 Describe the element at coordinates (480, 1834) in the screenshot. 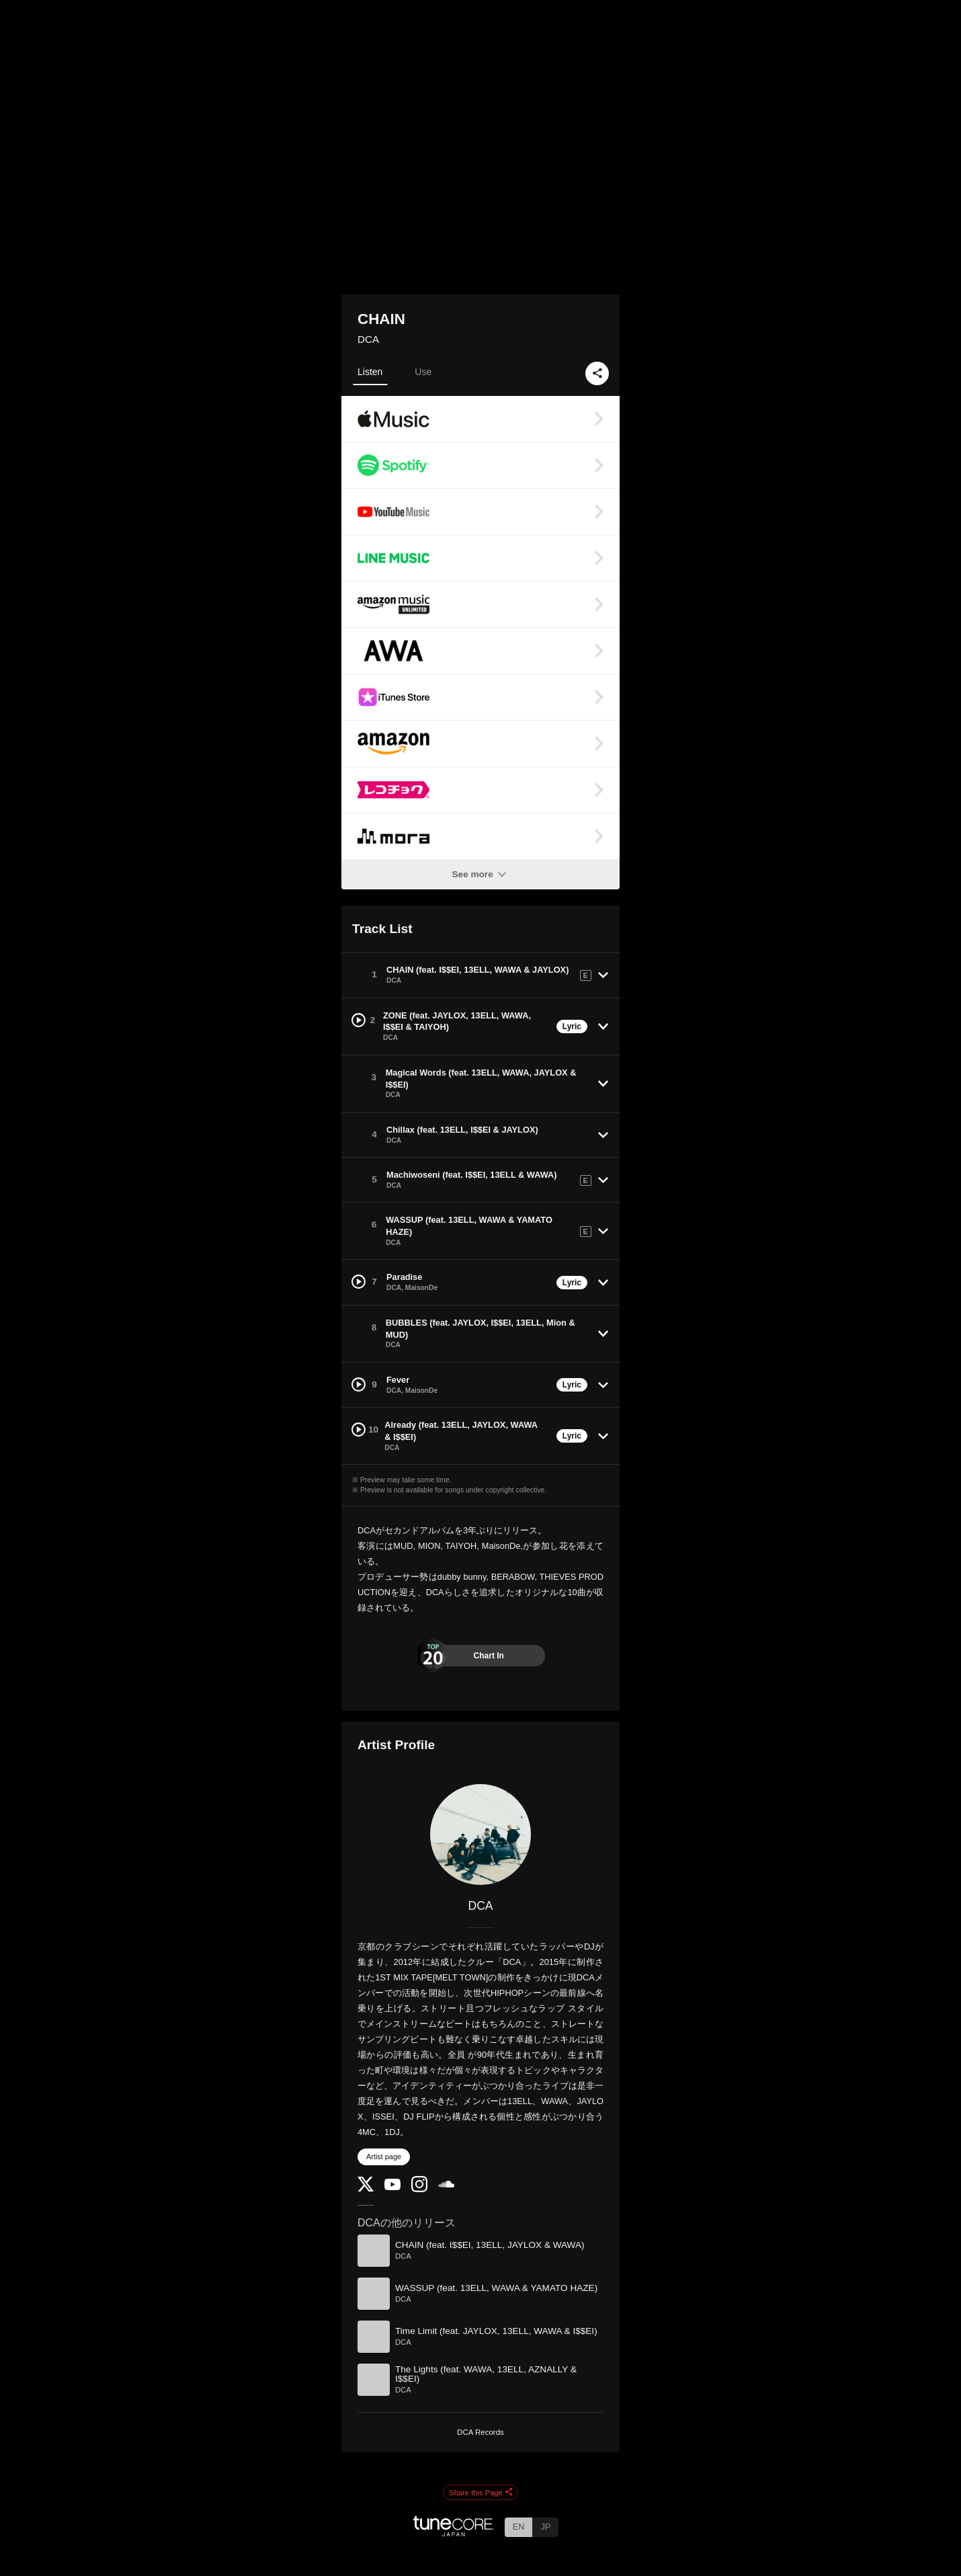

I see `[DCA]` at that location.